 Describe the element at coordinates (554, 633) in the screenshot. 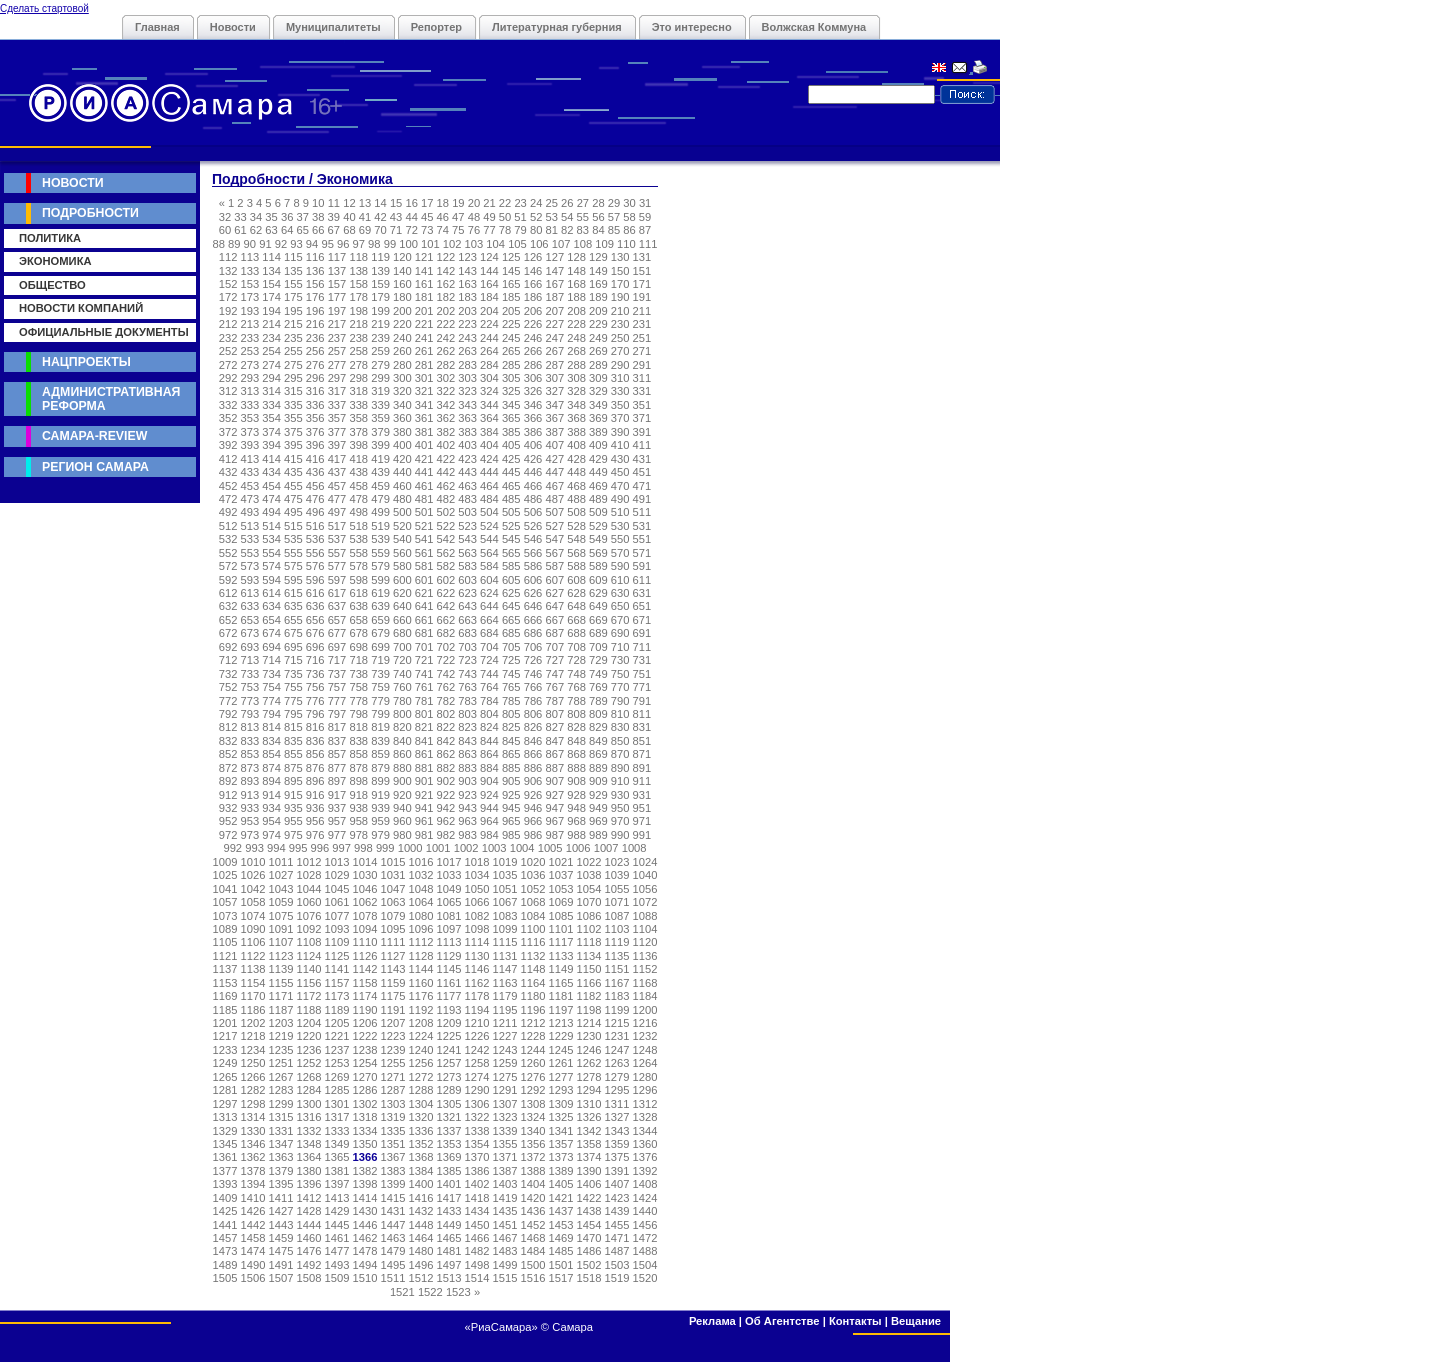

I see `687` at that location.